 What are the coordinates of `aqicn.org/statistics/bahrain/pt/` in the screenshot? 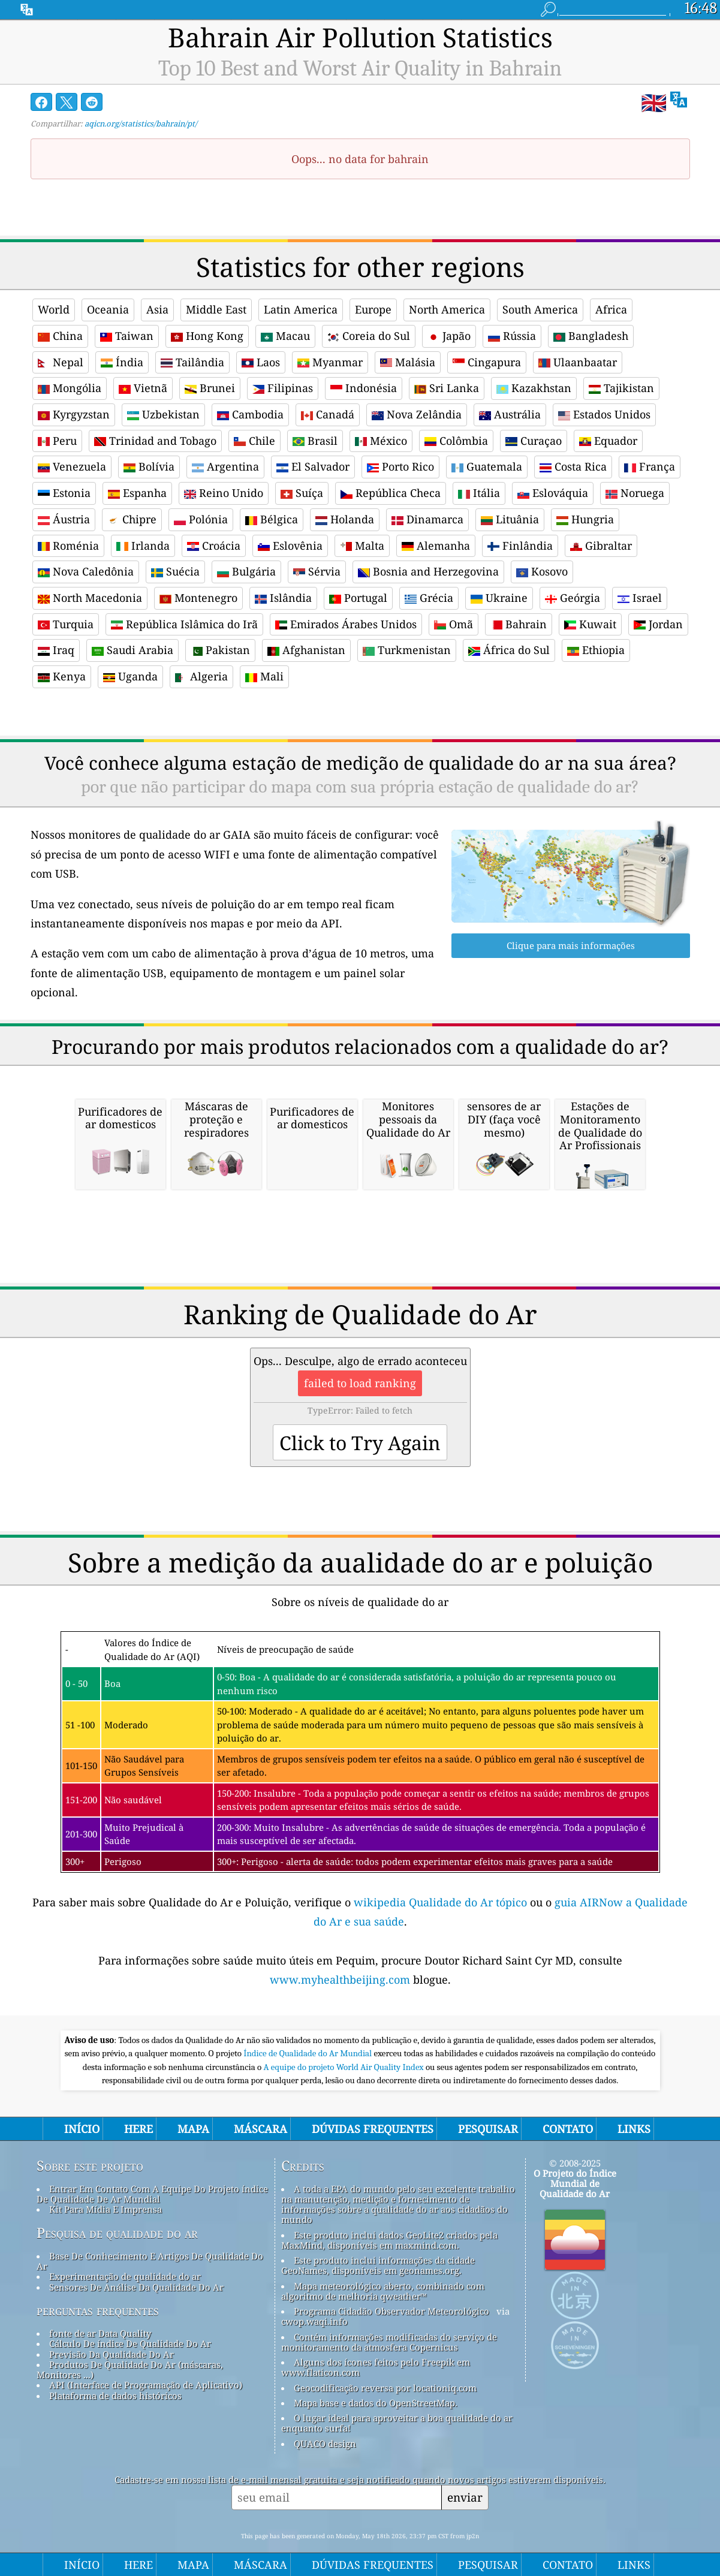 It's located at (141, 123).